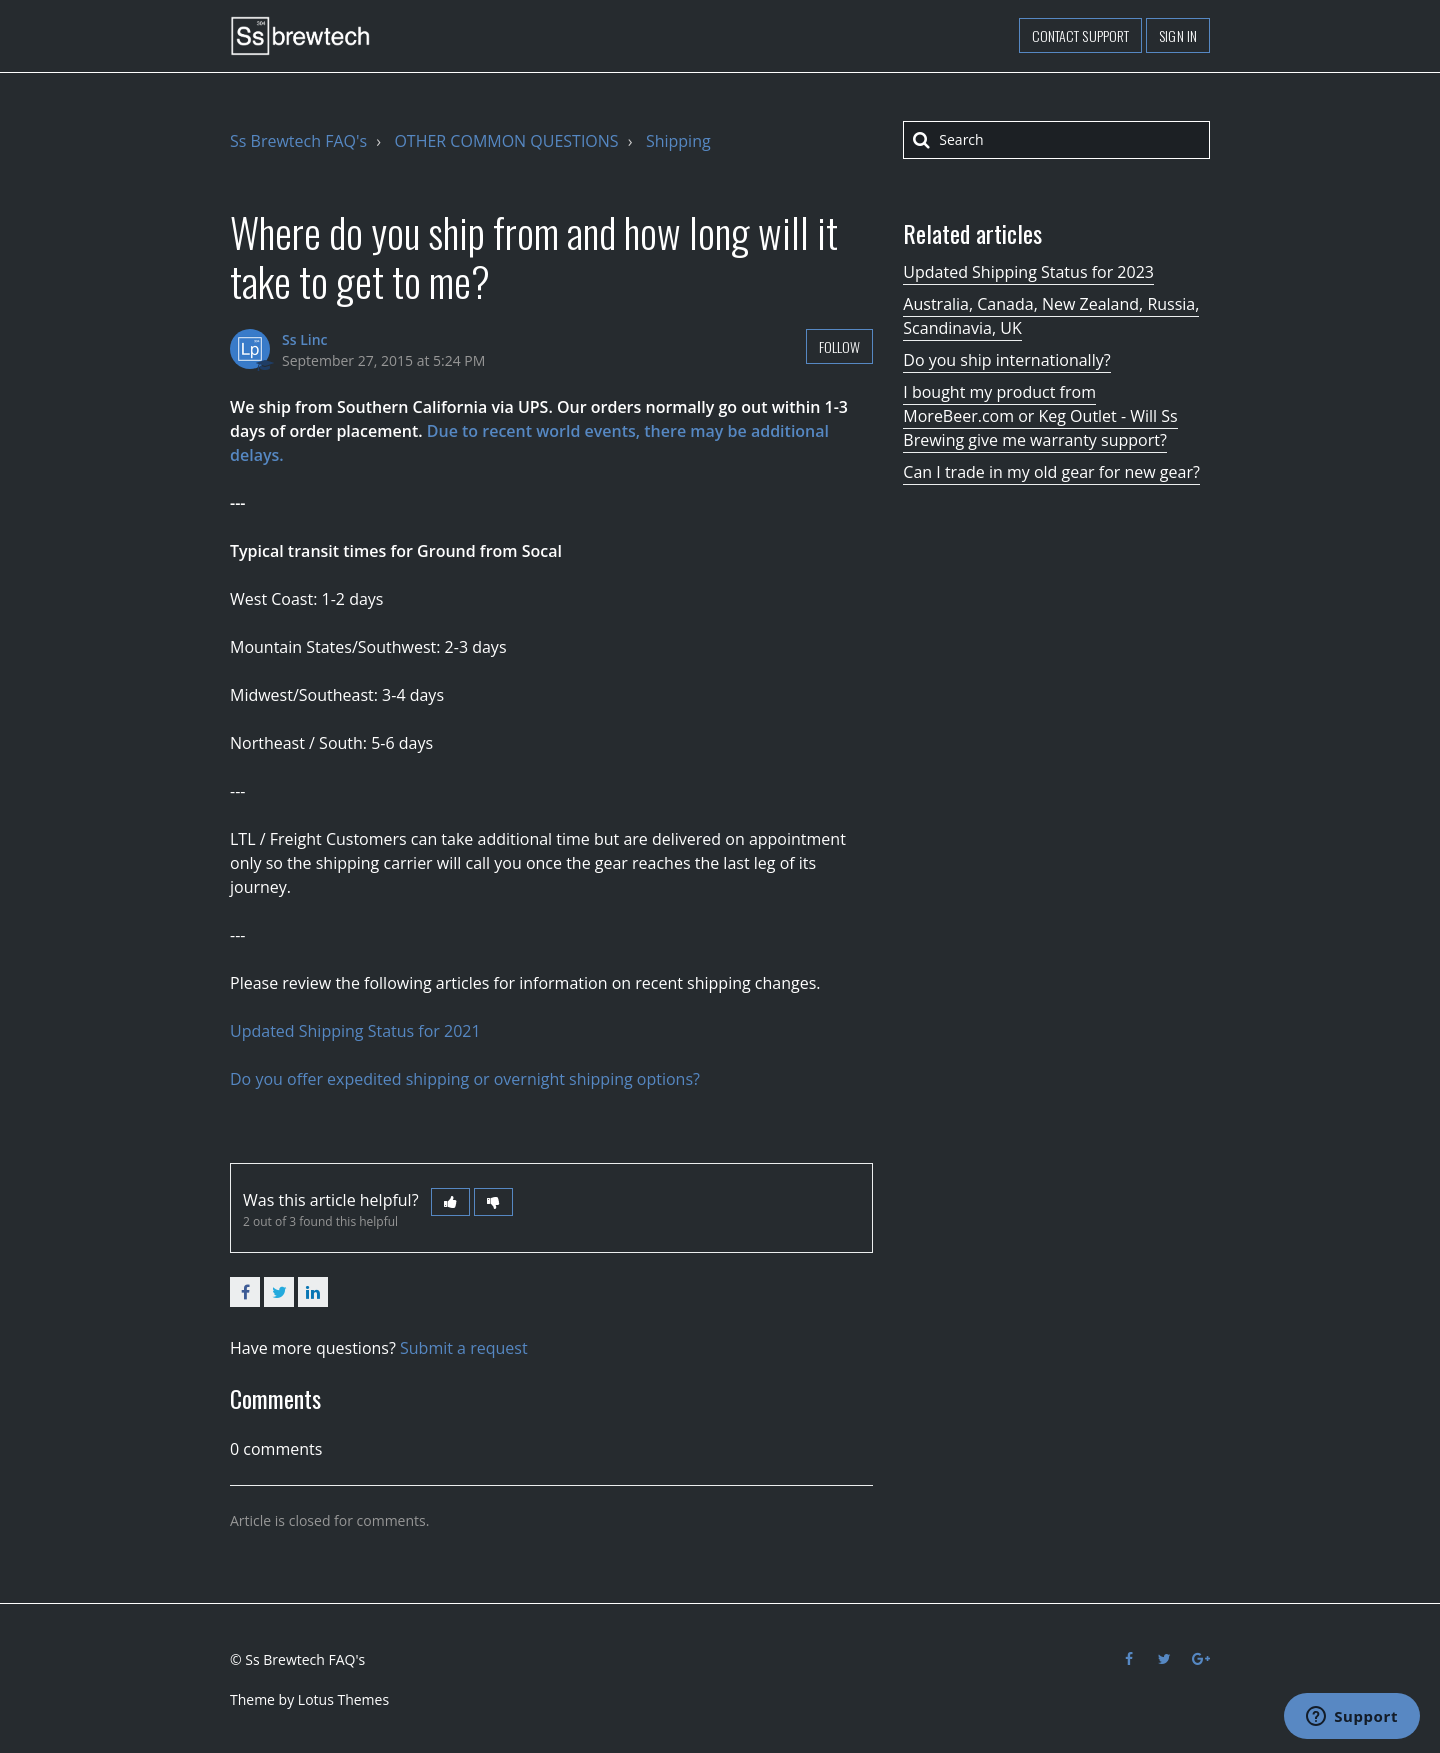 The image size is (1440, 1753). Describe the element at coordinates (840, 346) in the screenshot. I see `Follow [button]` at that location.